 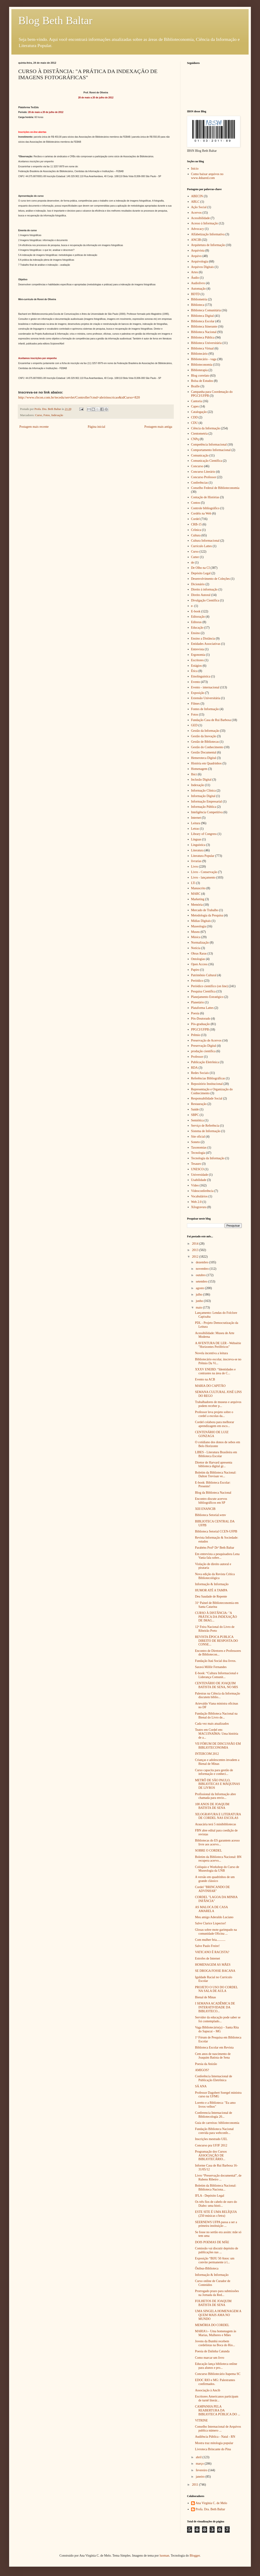 What do you see at coordinates (213, 1492) in the screenshot?
I see `Blog da Biblioteca Nacional` at bounding box center [213, 1492].